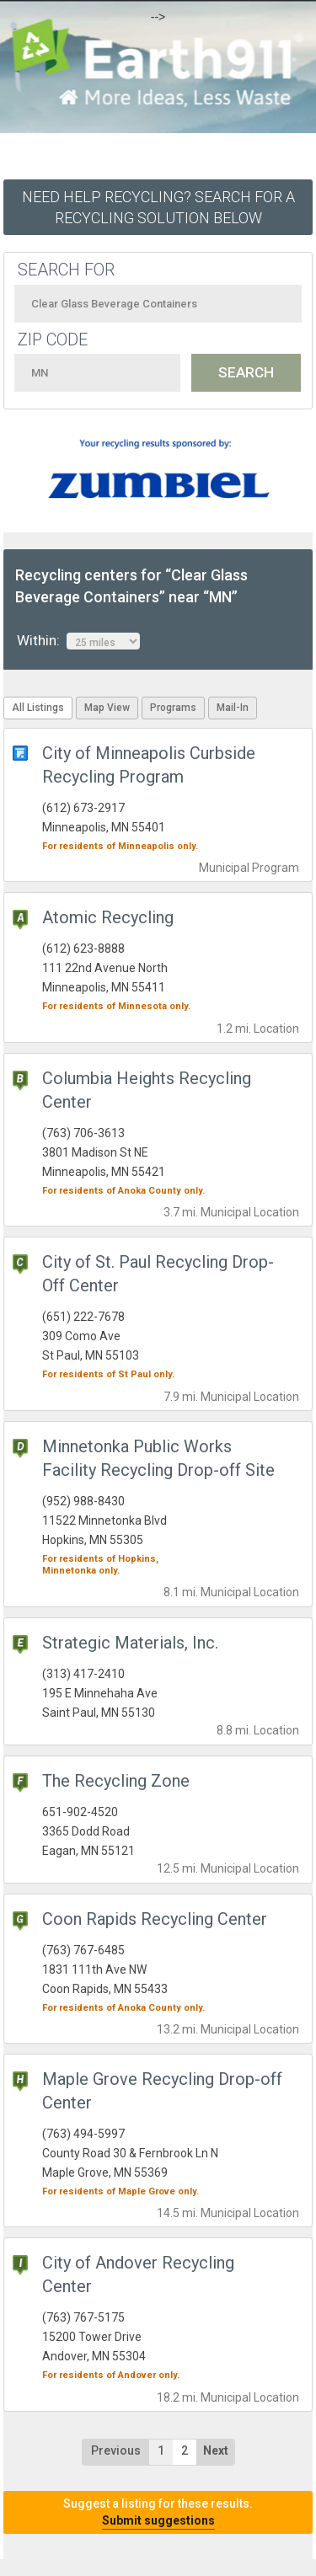 The width and height of the screenshot is (316, 2576). What do you see at coordinates (108, 917) in the screenshot?
I see `Atomic Recycling` at bounding box center [108, 917].